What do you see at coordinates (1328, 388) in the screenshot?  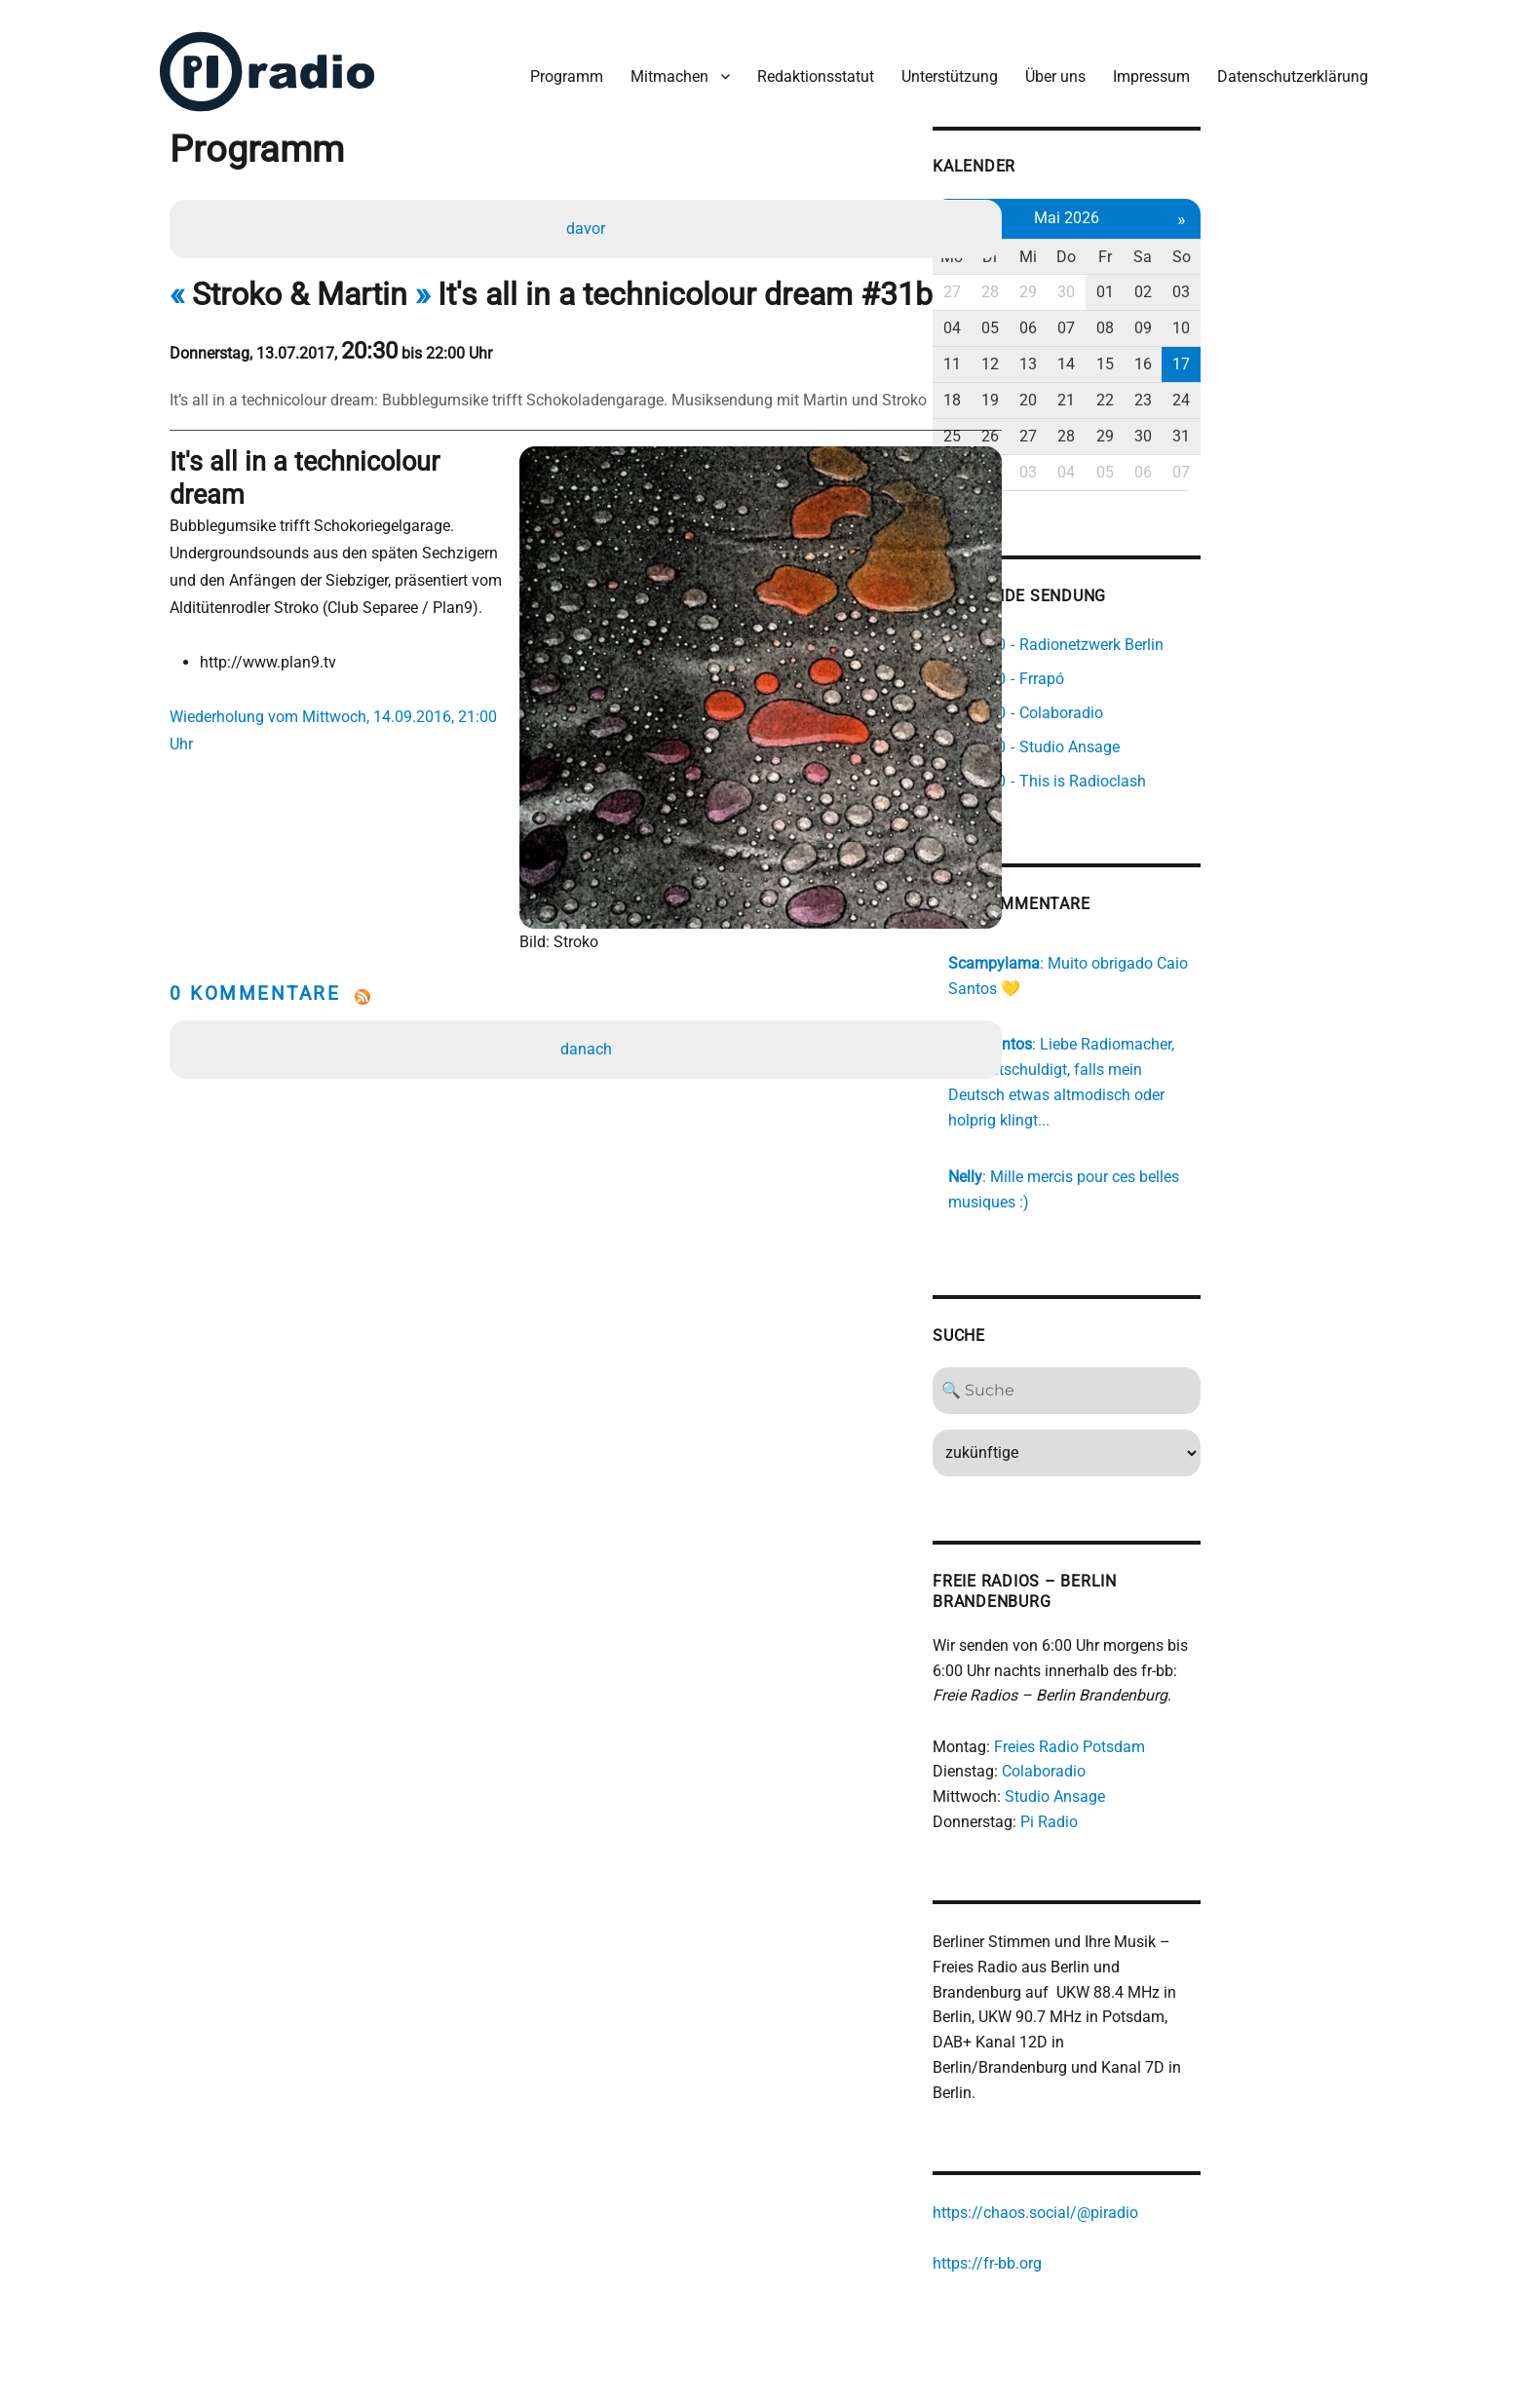 I see `24` at bounding box center [1328, 388].